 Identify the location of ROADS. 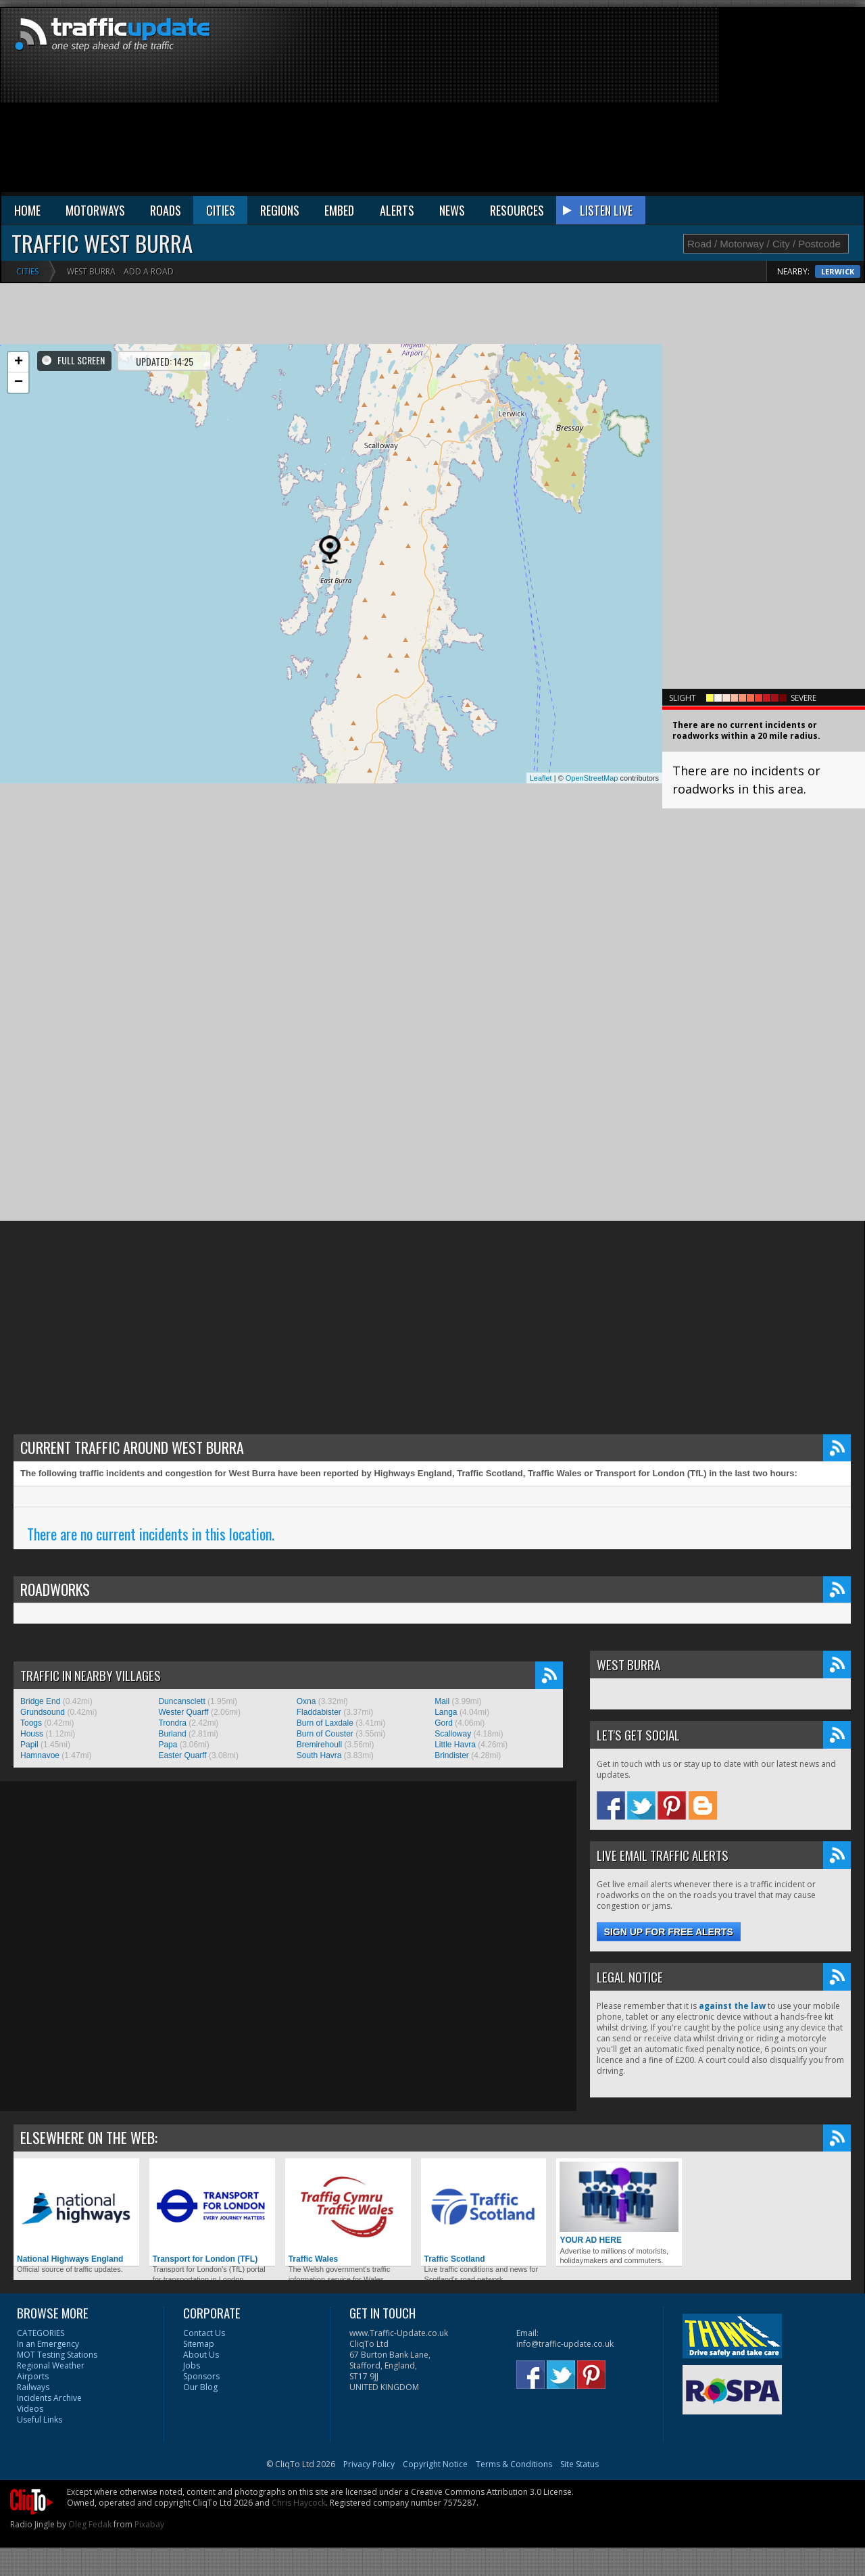
(165, 210).